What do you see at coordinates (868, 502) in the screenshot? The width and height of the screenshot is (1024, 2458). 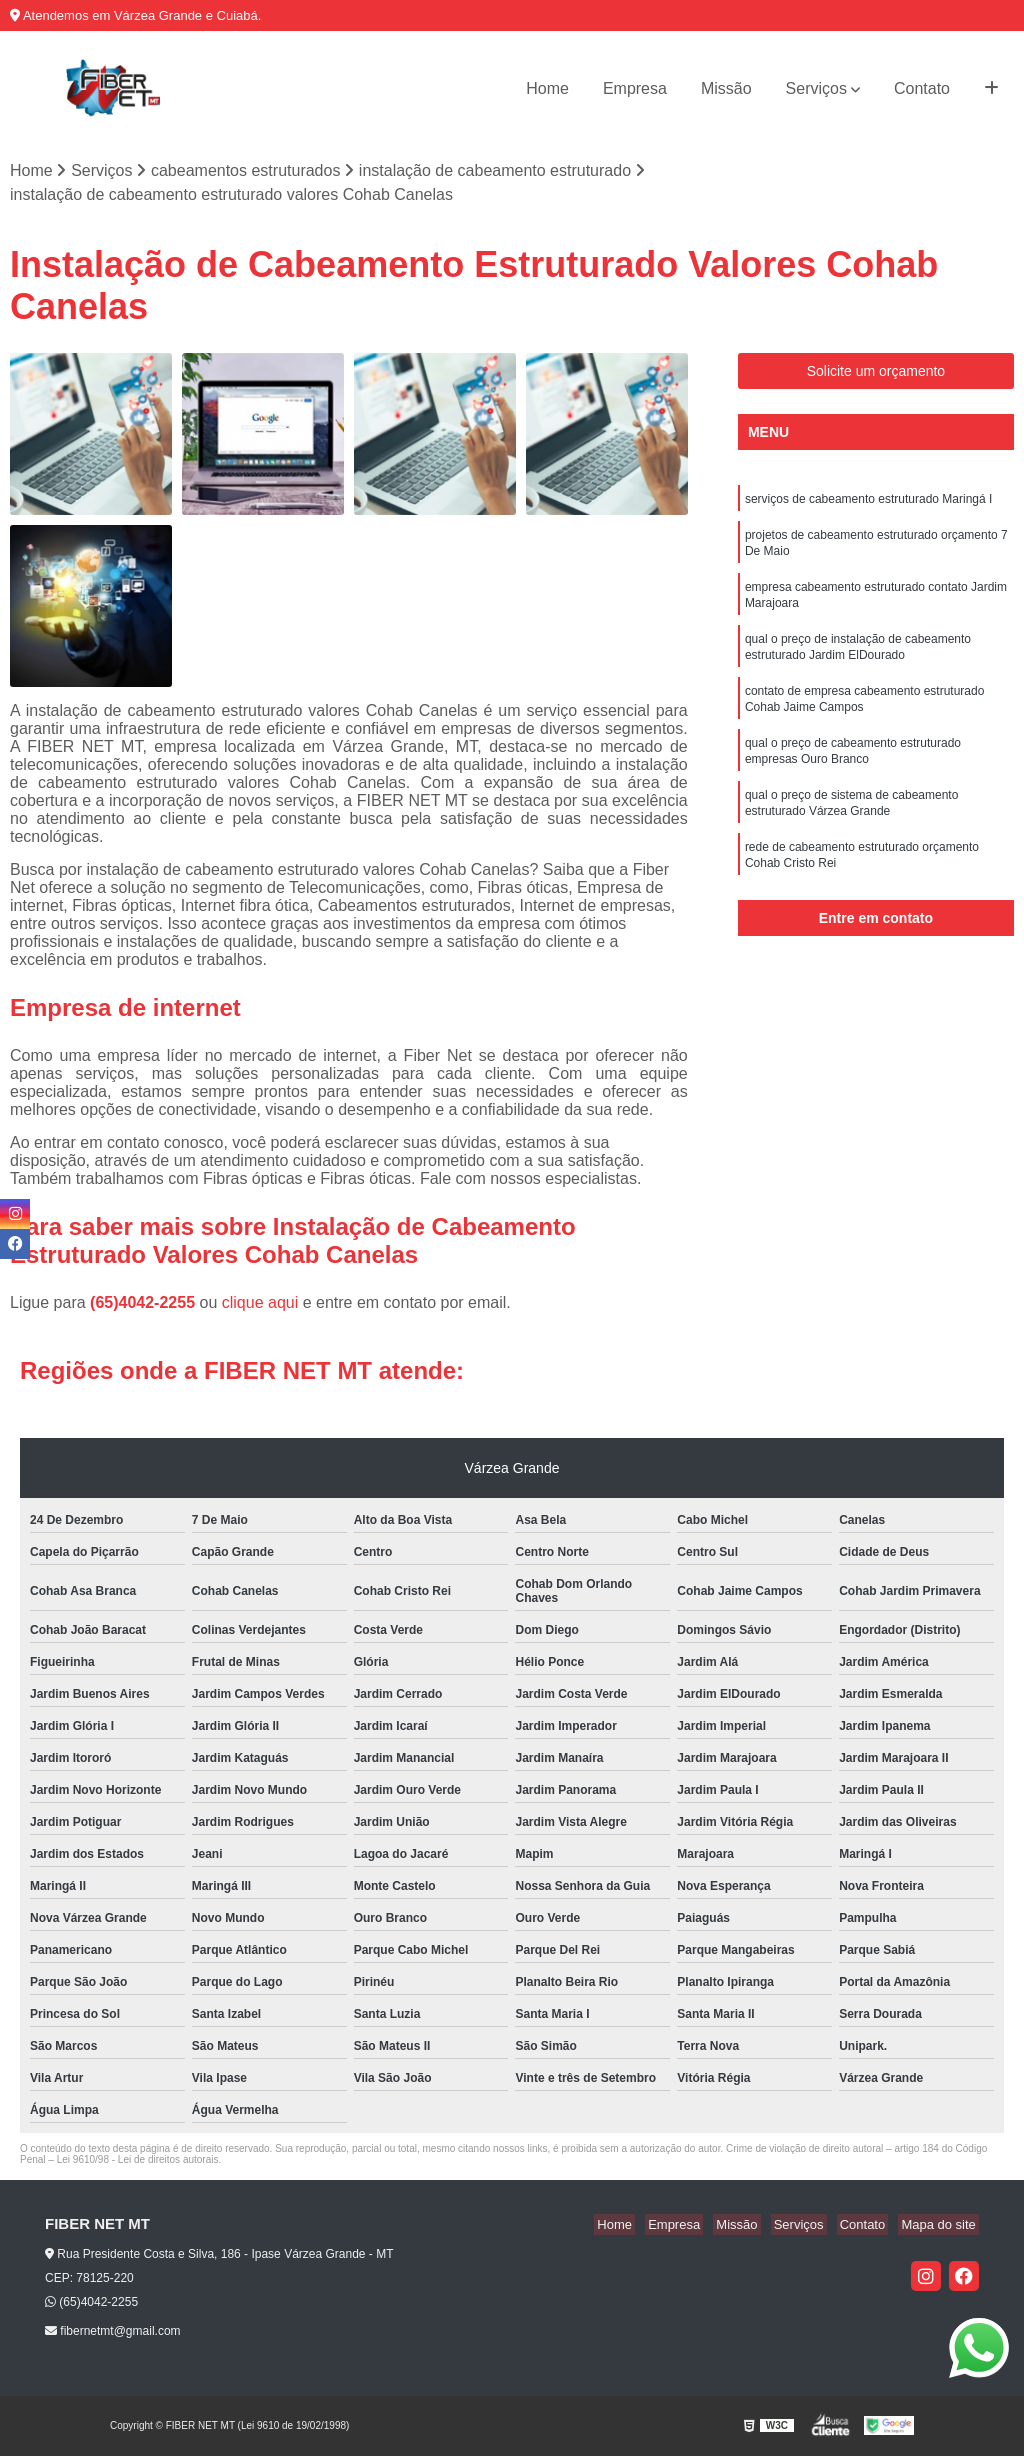 I see `serviços de cabeamento estruturado Maringá I` at bounding box center [868, 502].